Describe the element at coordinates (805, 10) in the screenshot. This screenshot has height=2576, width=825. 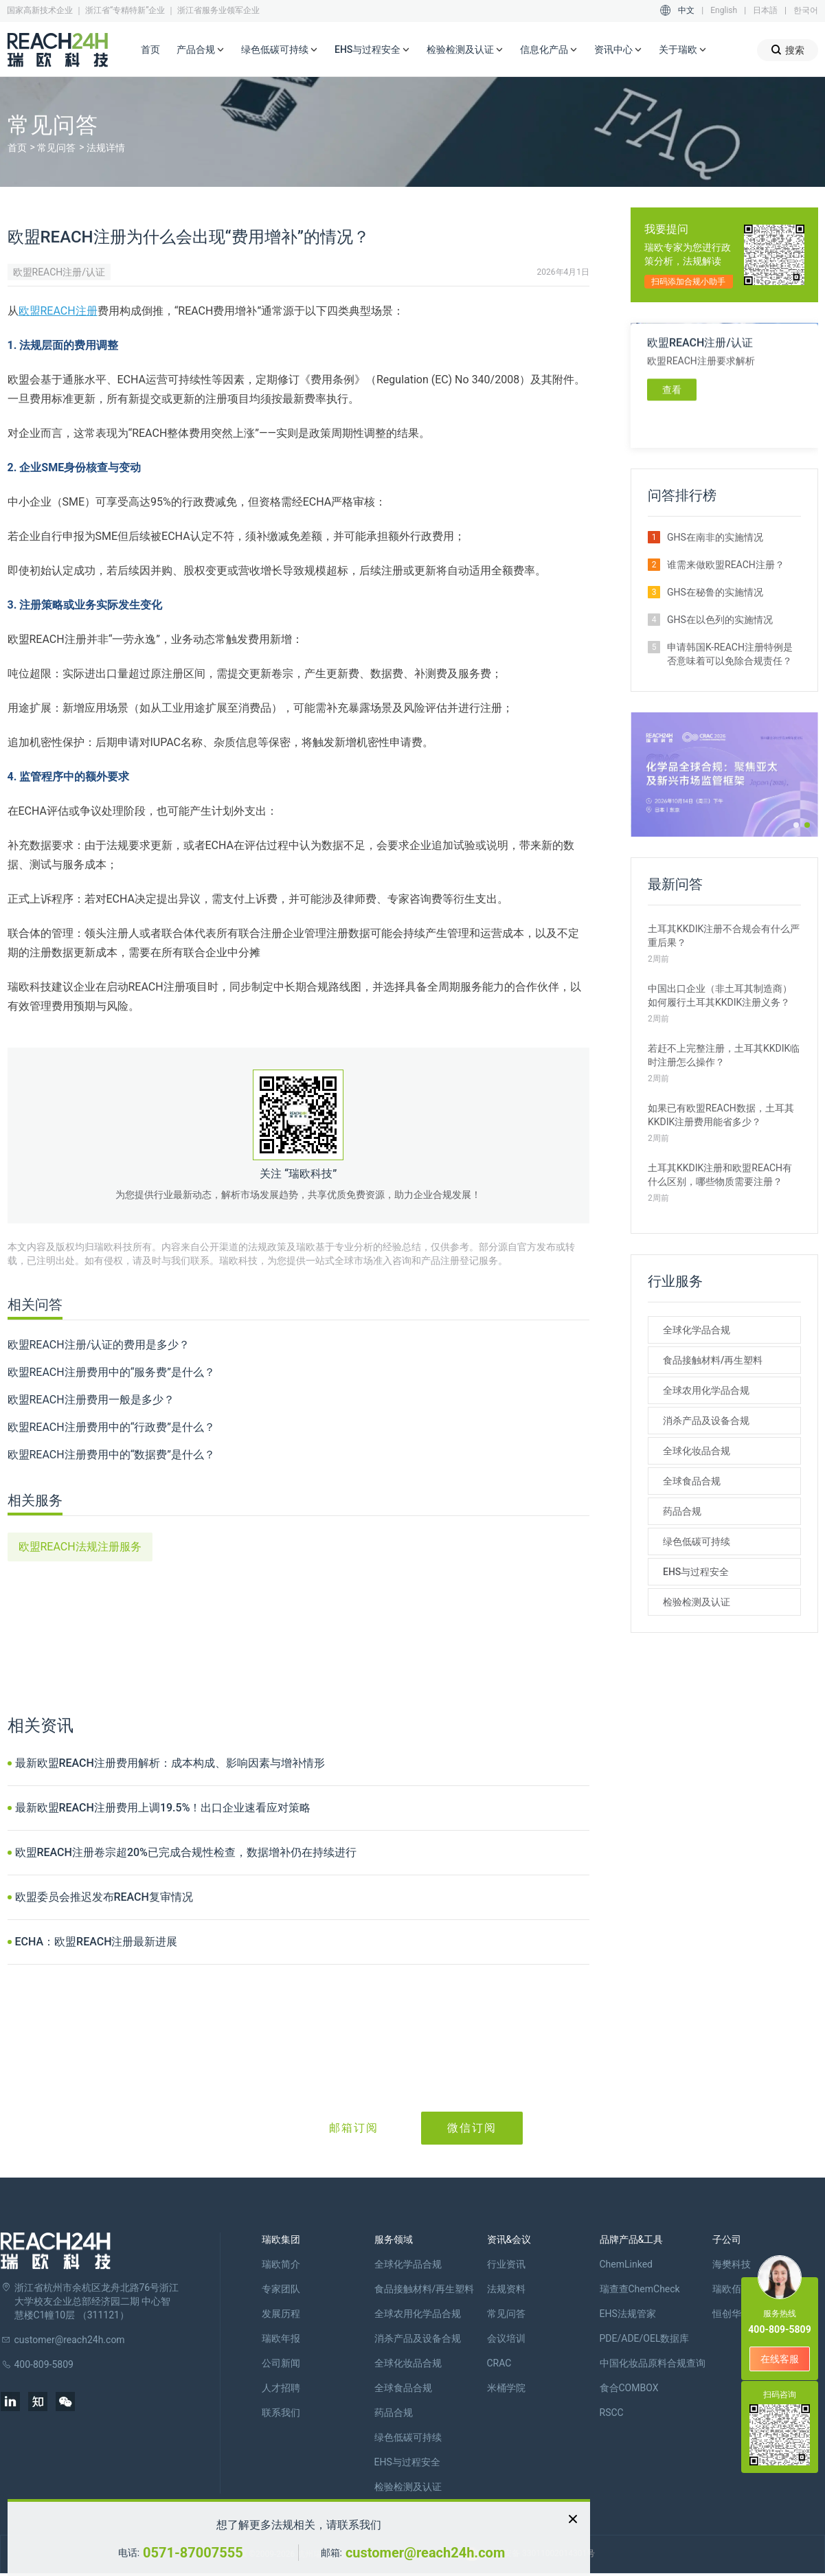
I see `한국어` at that location.